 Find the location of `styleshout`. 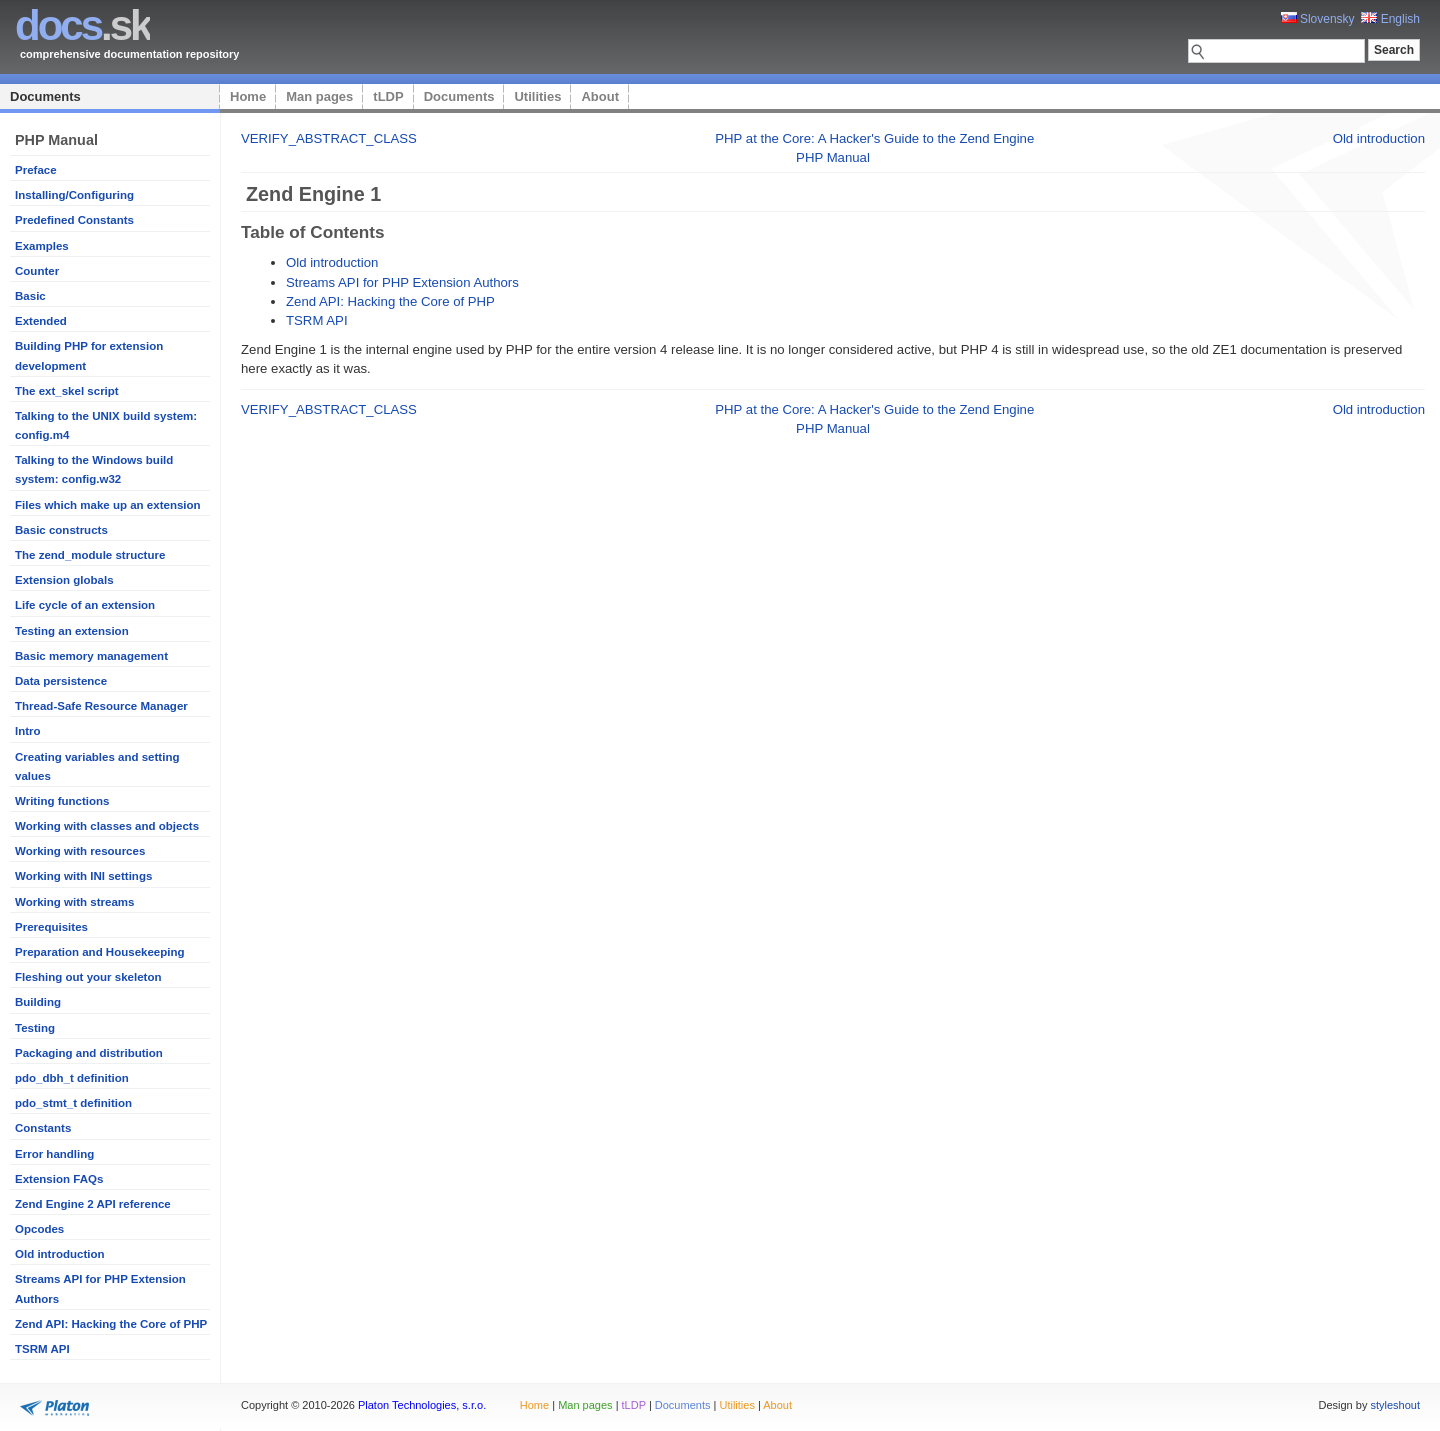

styleshout is located at coordinates (1395, 1405).